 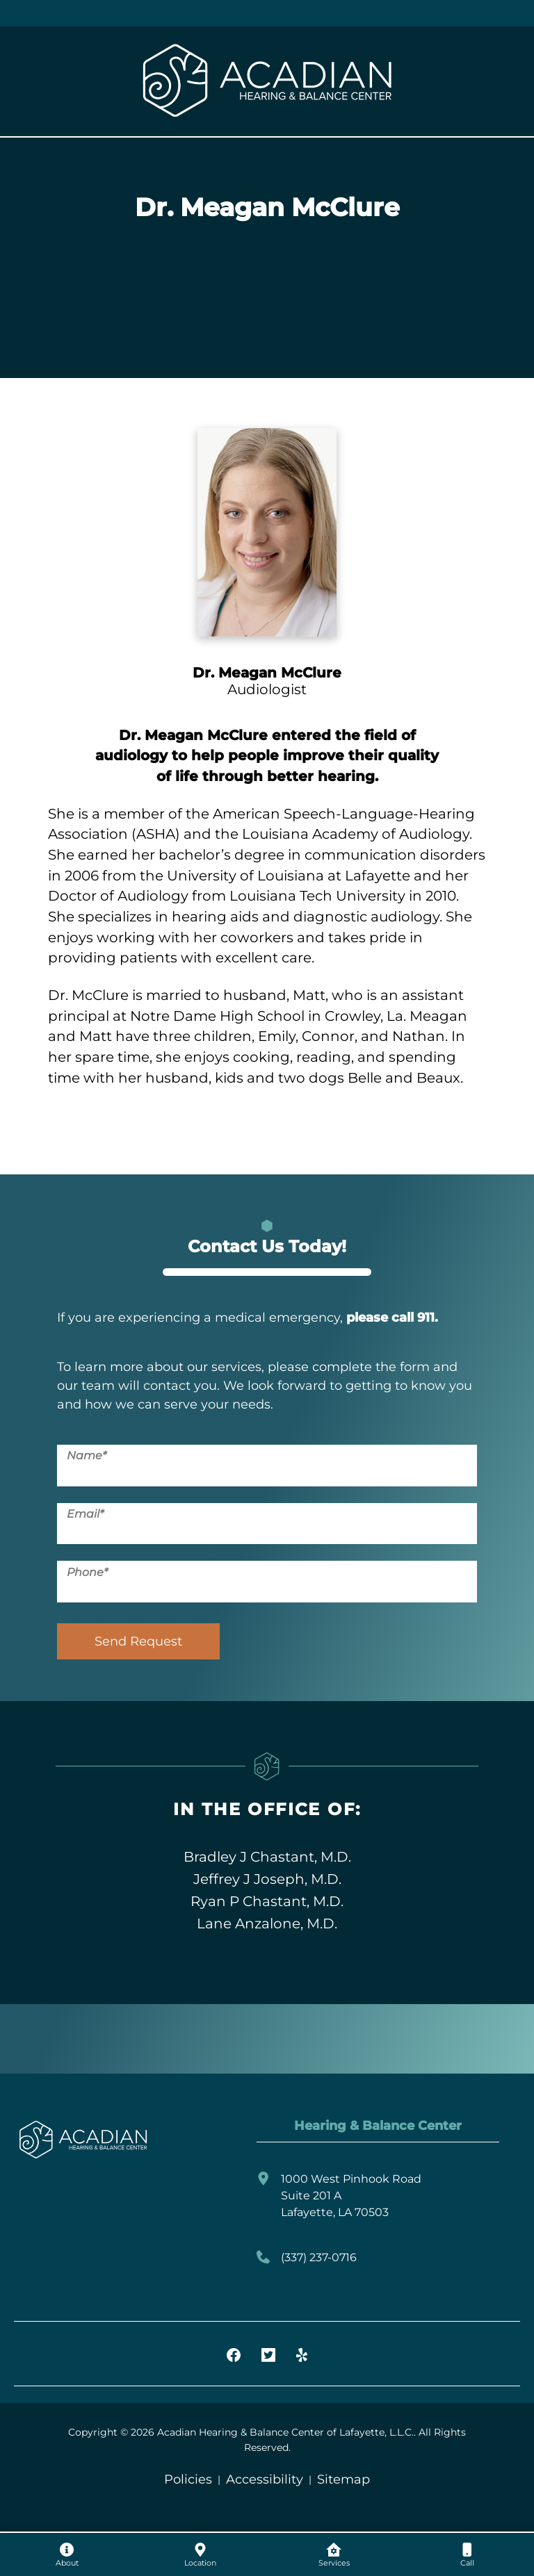 What do you see at coordinates (86, 1455) in the screenshot?
I see `Name` at bounding box center [86, 1455].